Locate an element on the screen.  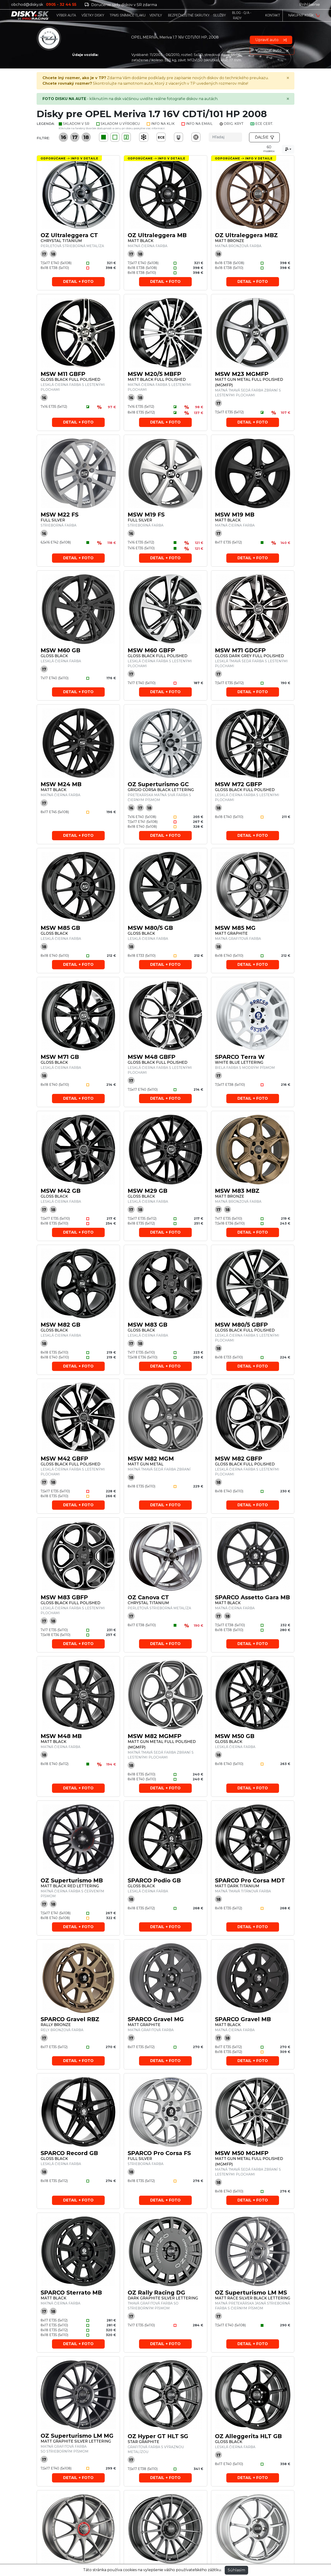
MSW M19 FS is located at coordinates (146, 514).